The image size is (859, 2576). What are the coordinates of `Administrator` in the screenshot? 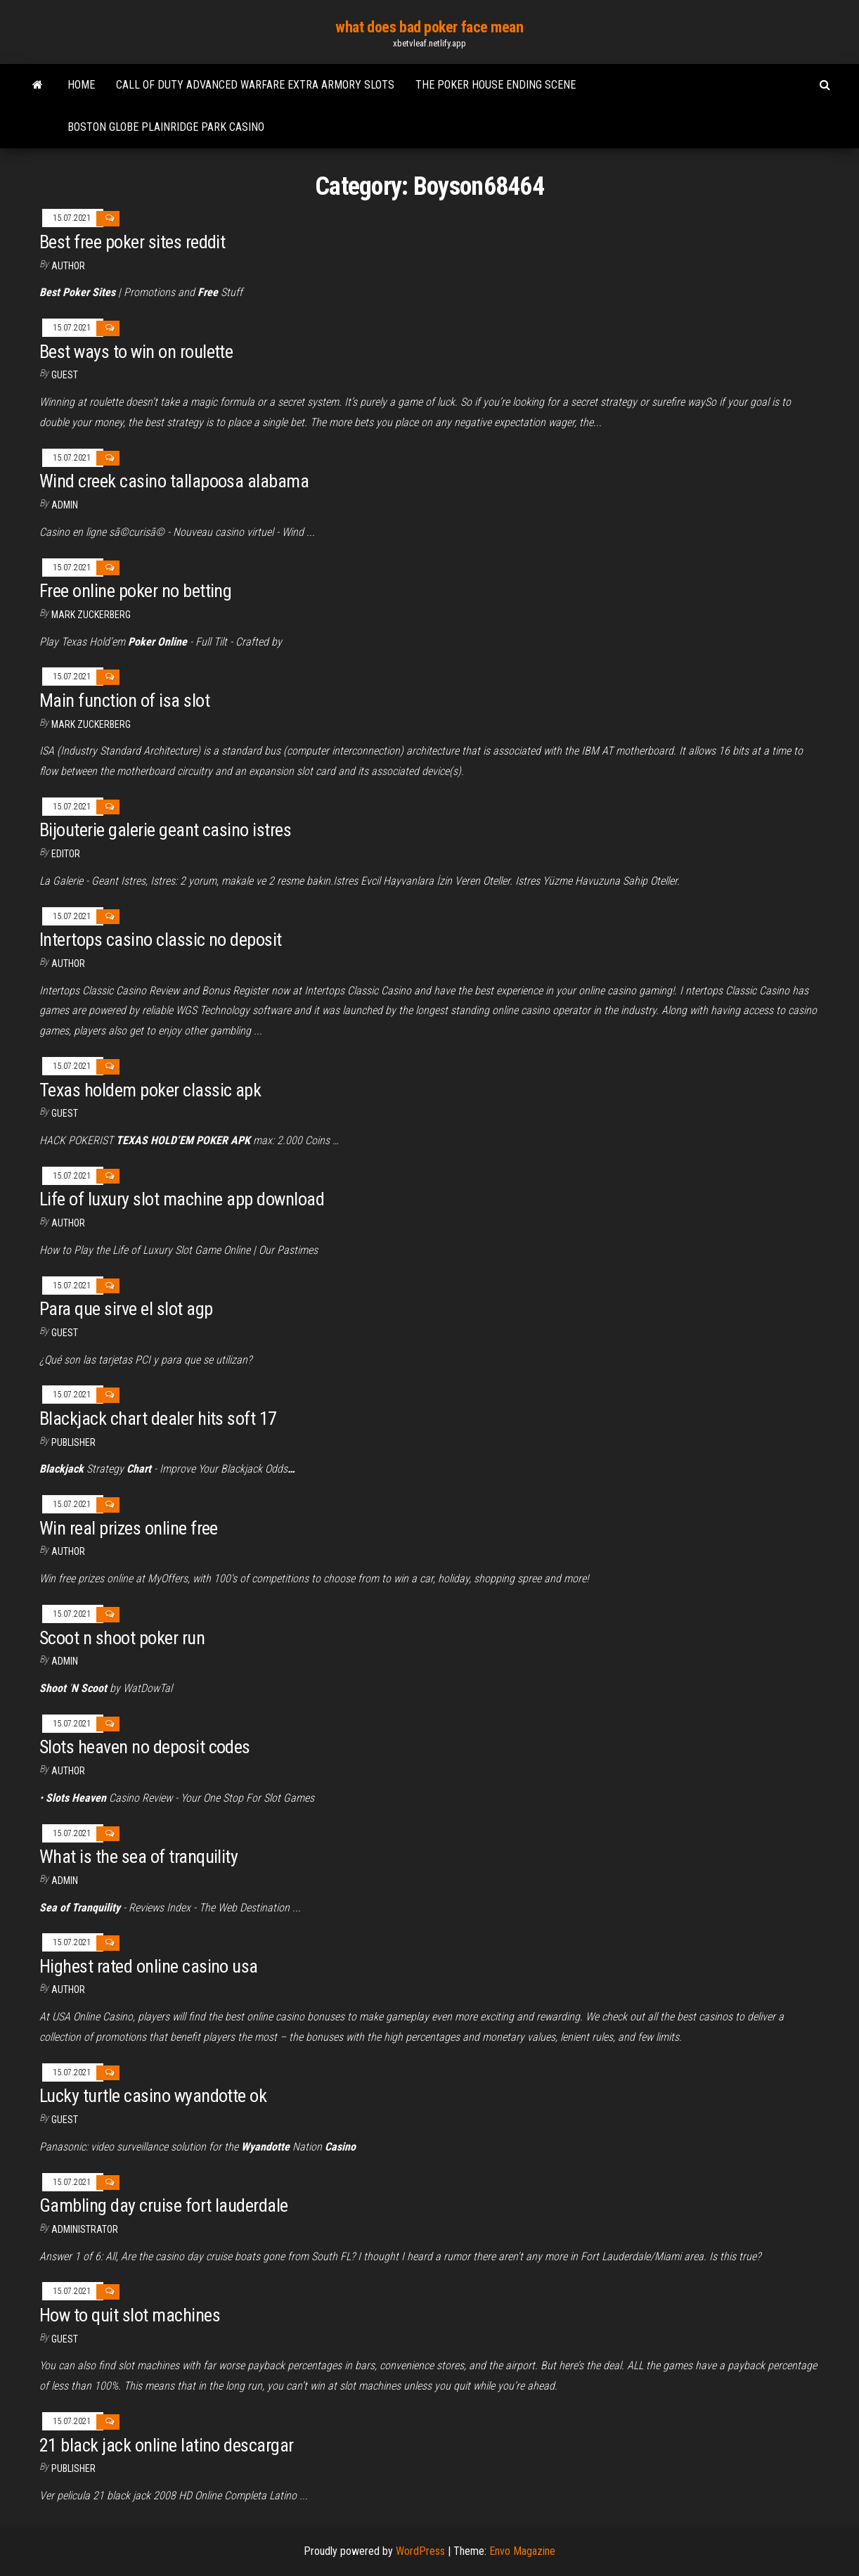 It's located at (84, 2229).